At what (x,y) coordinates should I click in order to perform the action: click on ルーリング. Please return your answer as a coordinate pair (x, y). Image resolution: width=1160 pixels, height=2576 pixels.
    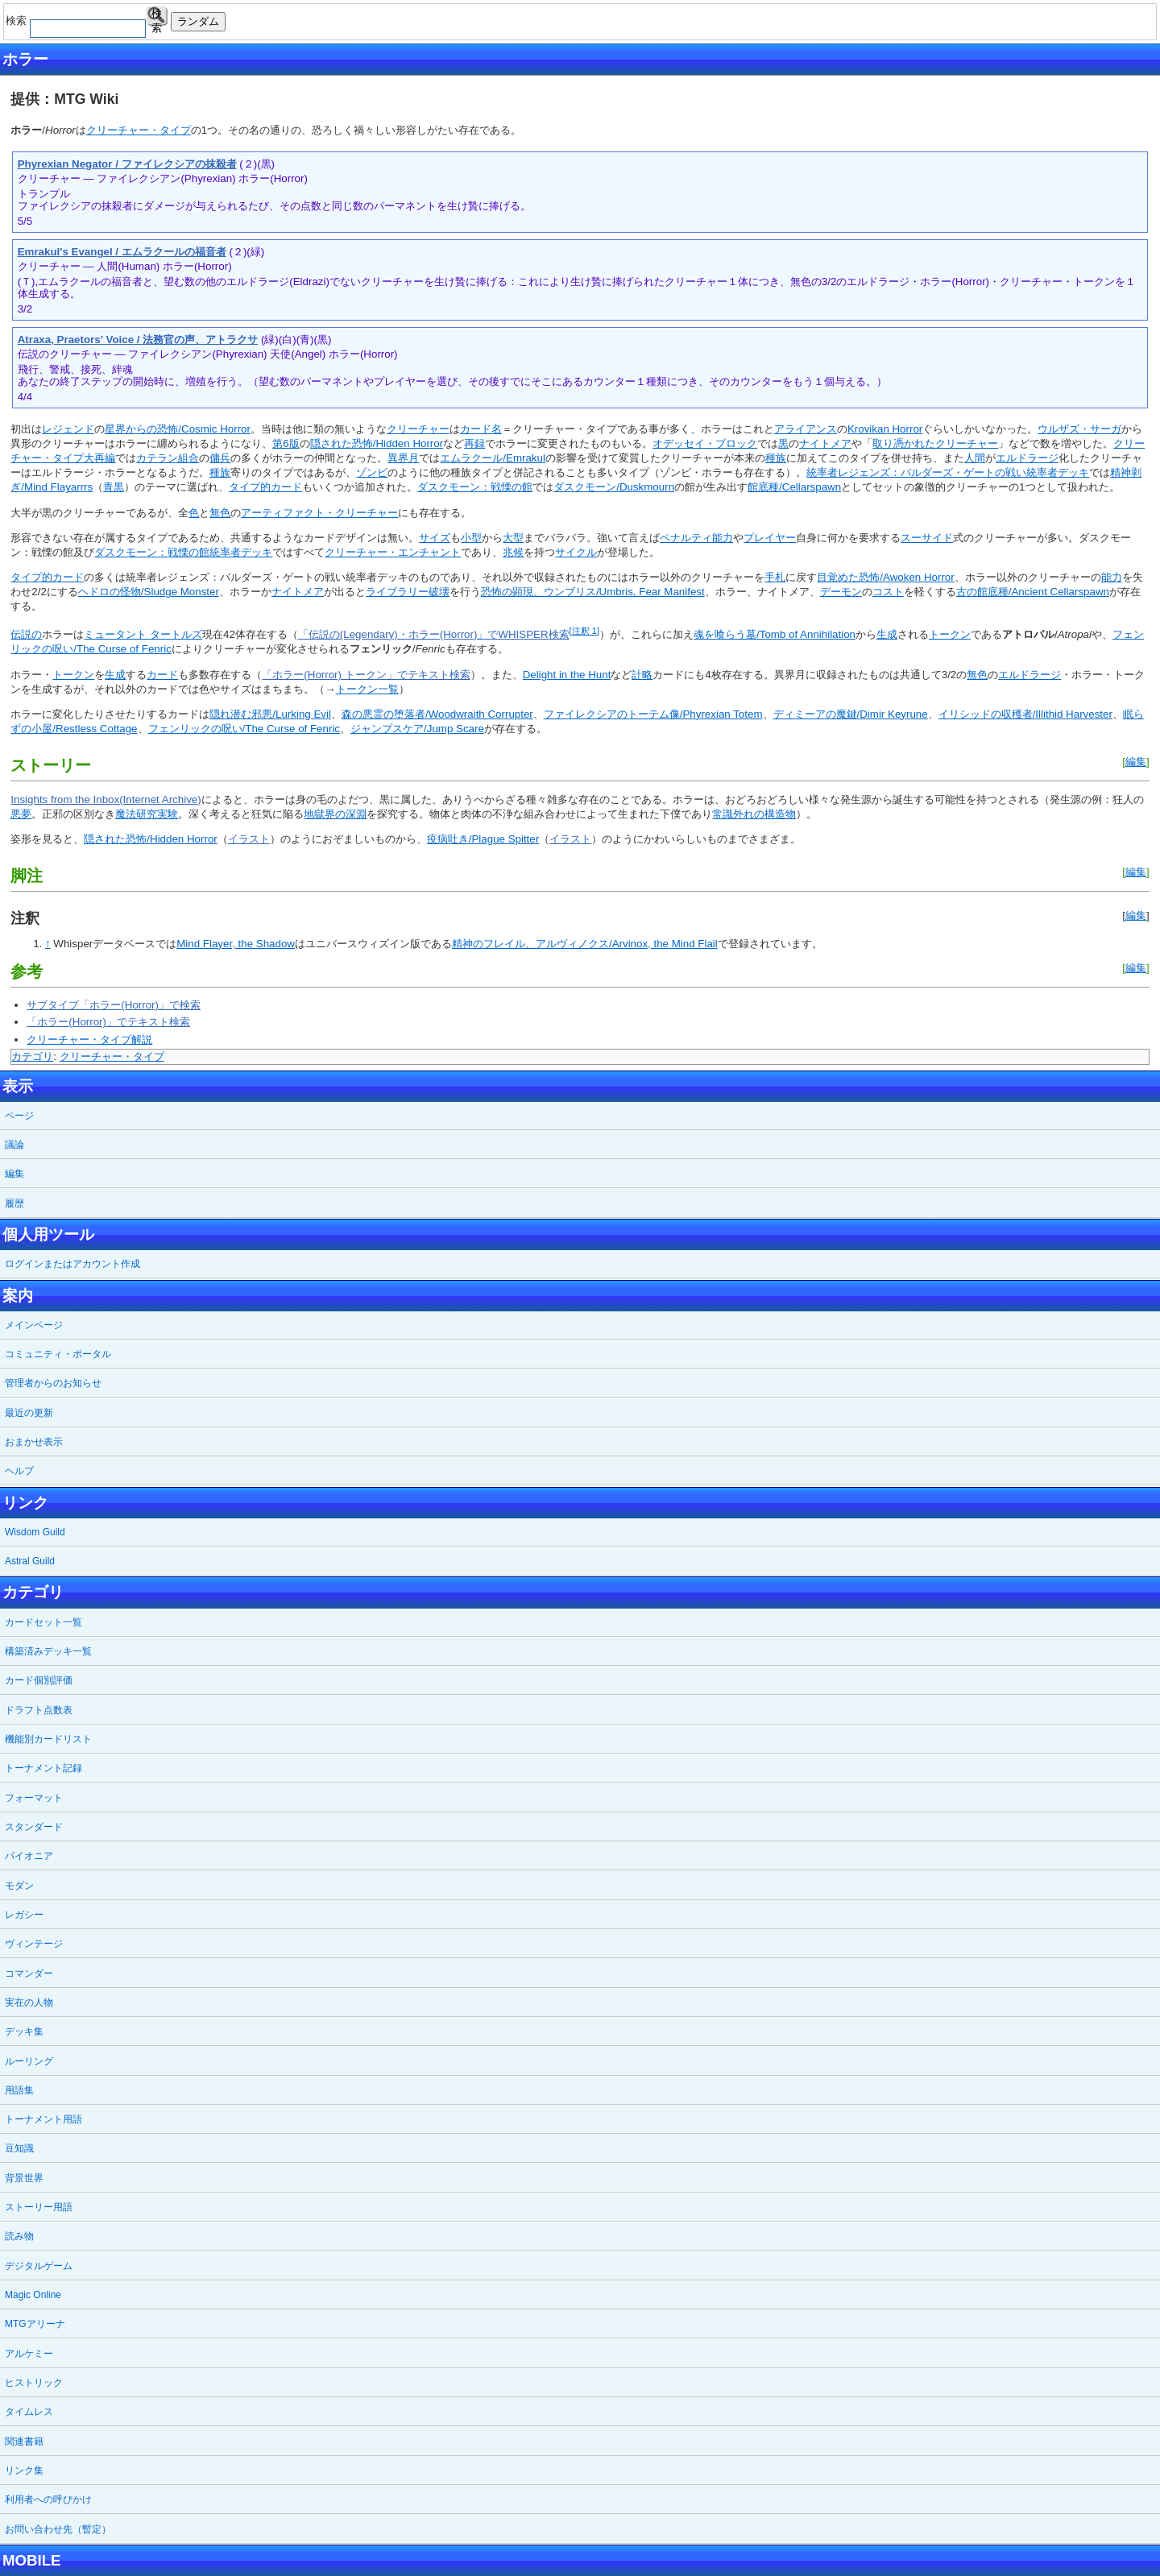
    Looking at the image, I should click on (29, 2061).